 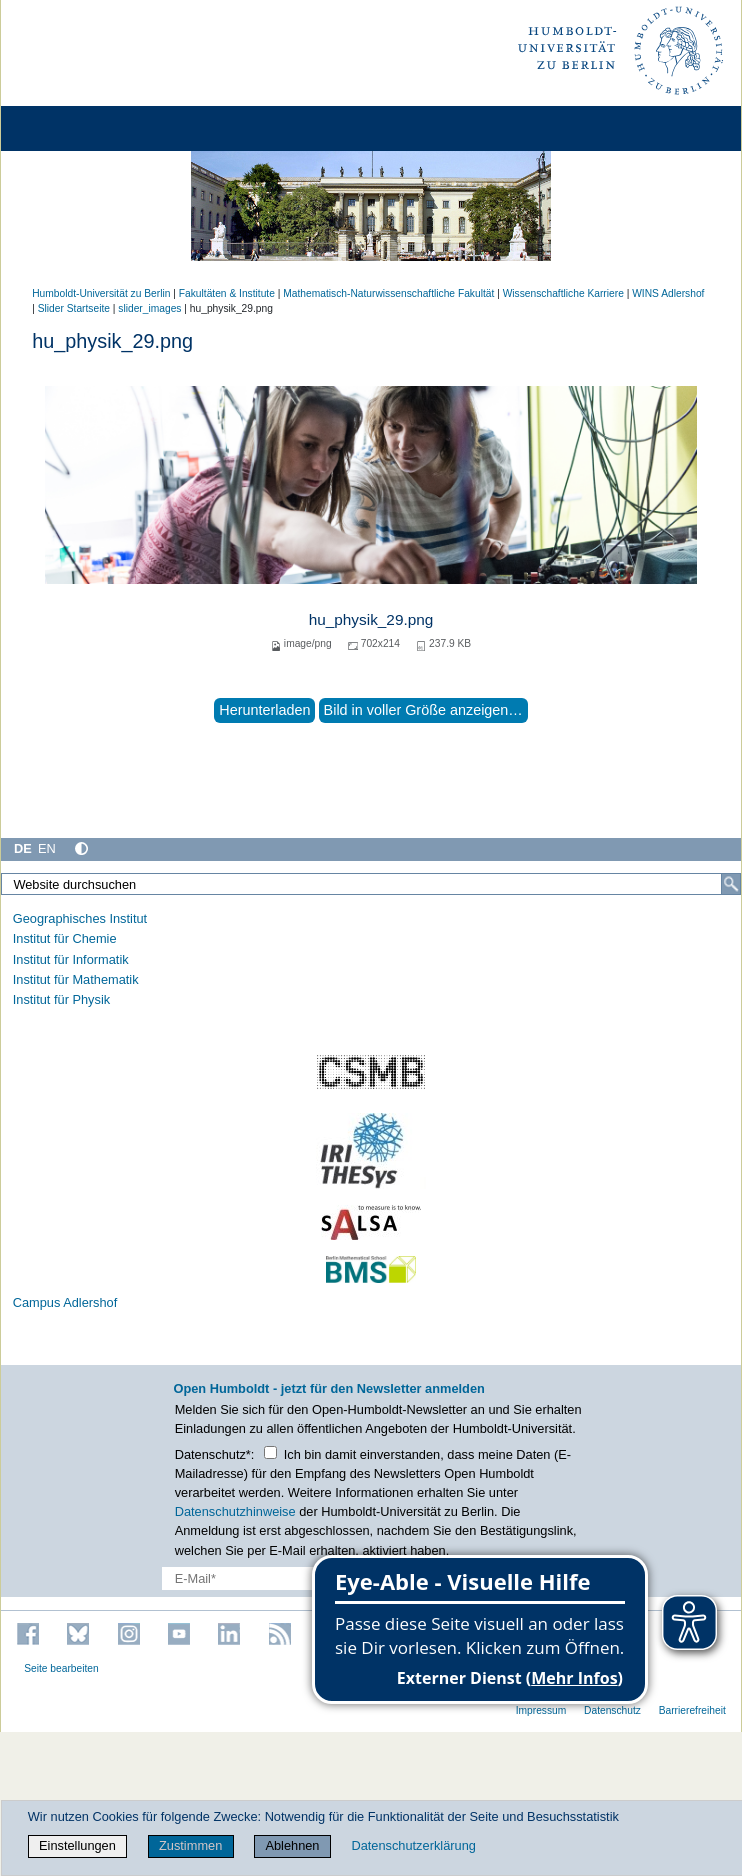 What do you see at coordinates (612, 1710) in the screenshot?
I see `Datenschutz` at bounding box center [612, 1710].